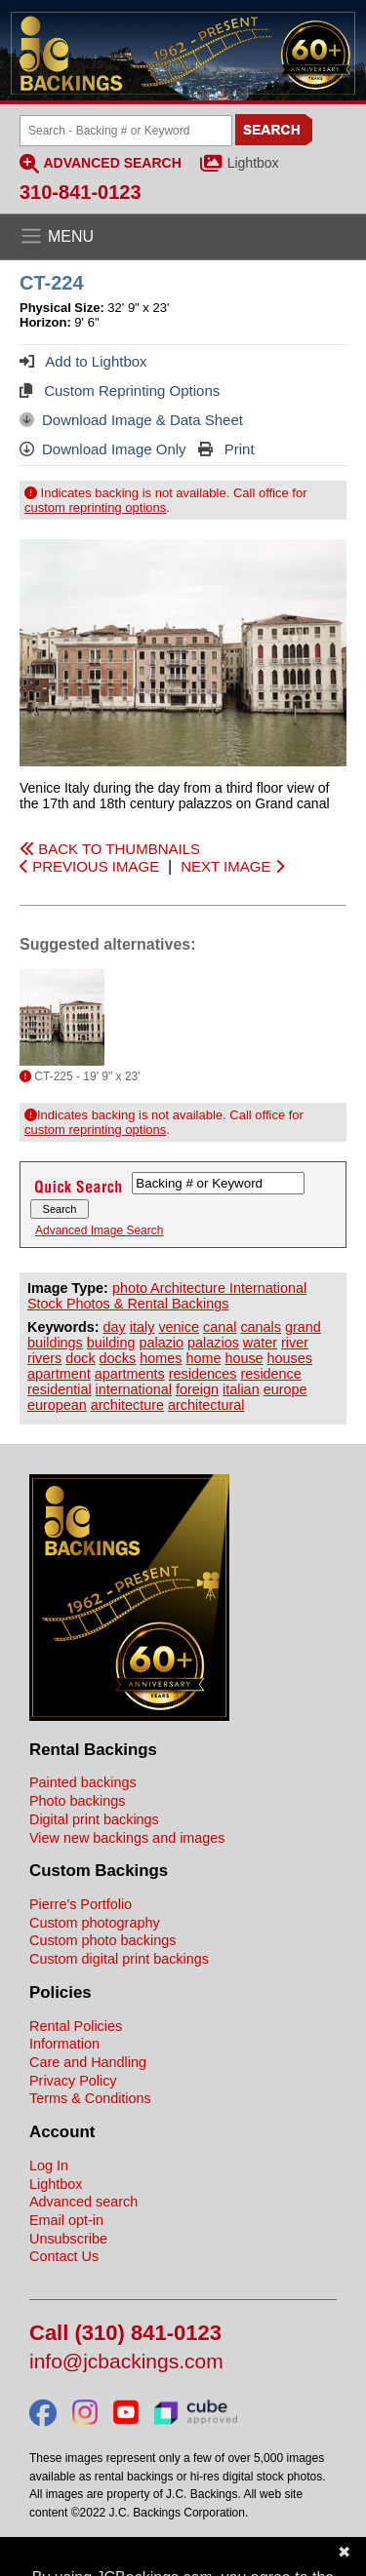  Describe the element at coordinates (142, 1327) in the screenshot. I see `italy` at that location.